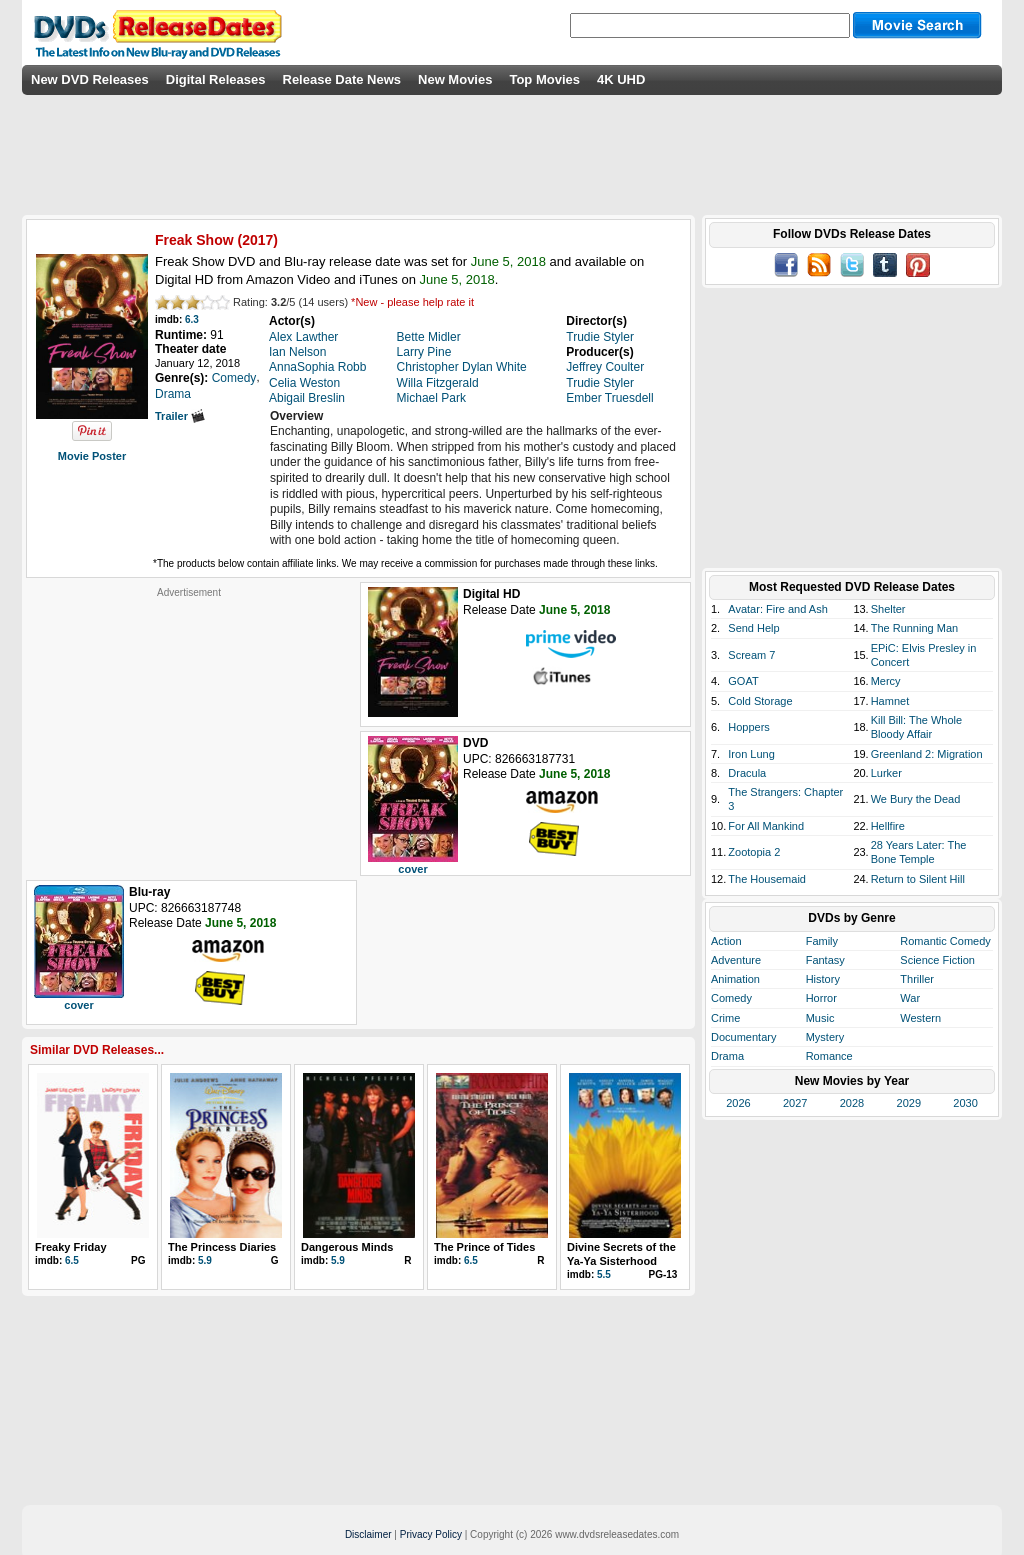  Describe the element at coordinates (368, 1534) in the screenshot. I see `Disclaimer` at that location.